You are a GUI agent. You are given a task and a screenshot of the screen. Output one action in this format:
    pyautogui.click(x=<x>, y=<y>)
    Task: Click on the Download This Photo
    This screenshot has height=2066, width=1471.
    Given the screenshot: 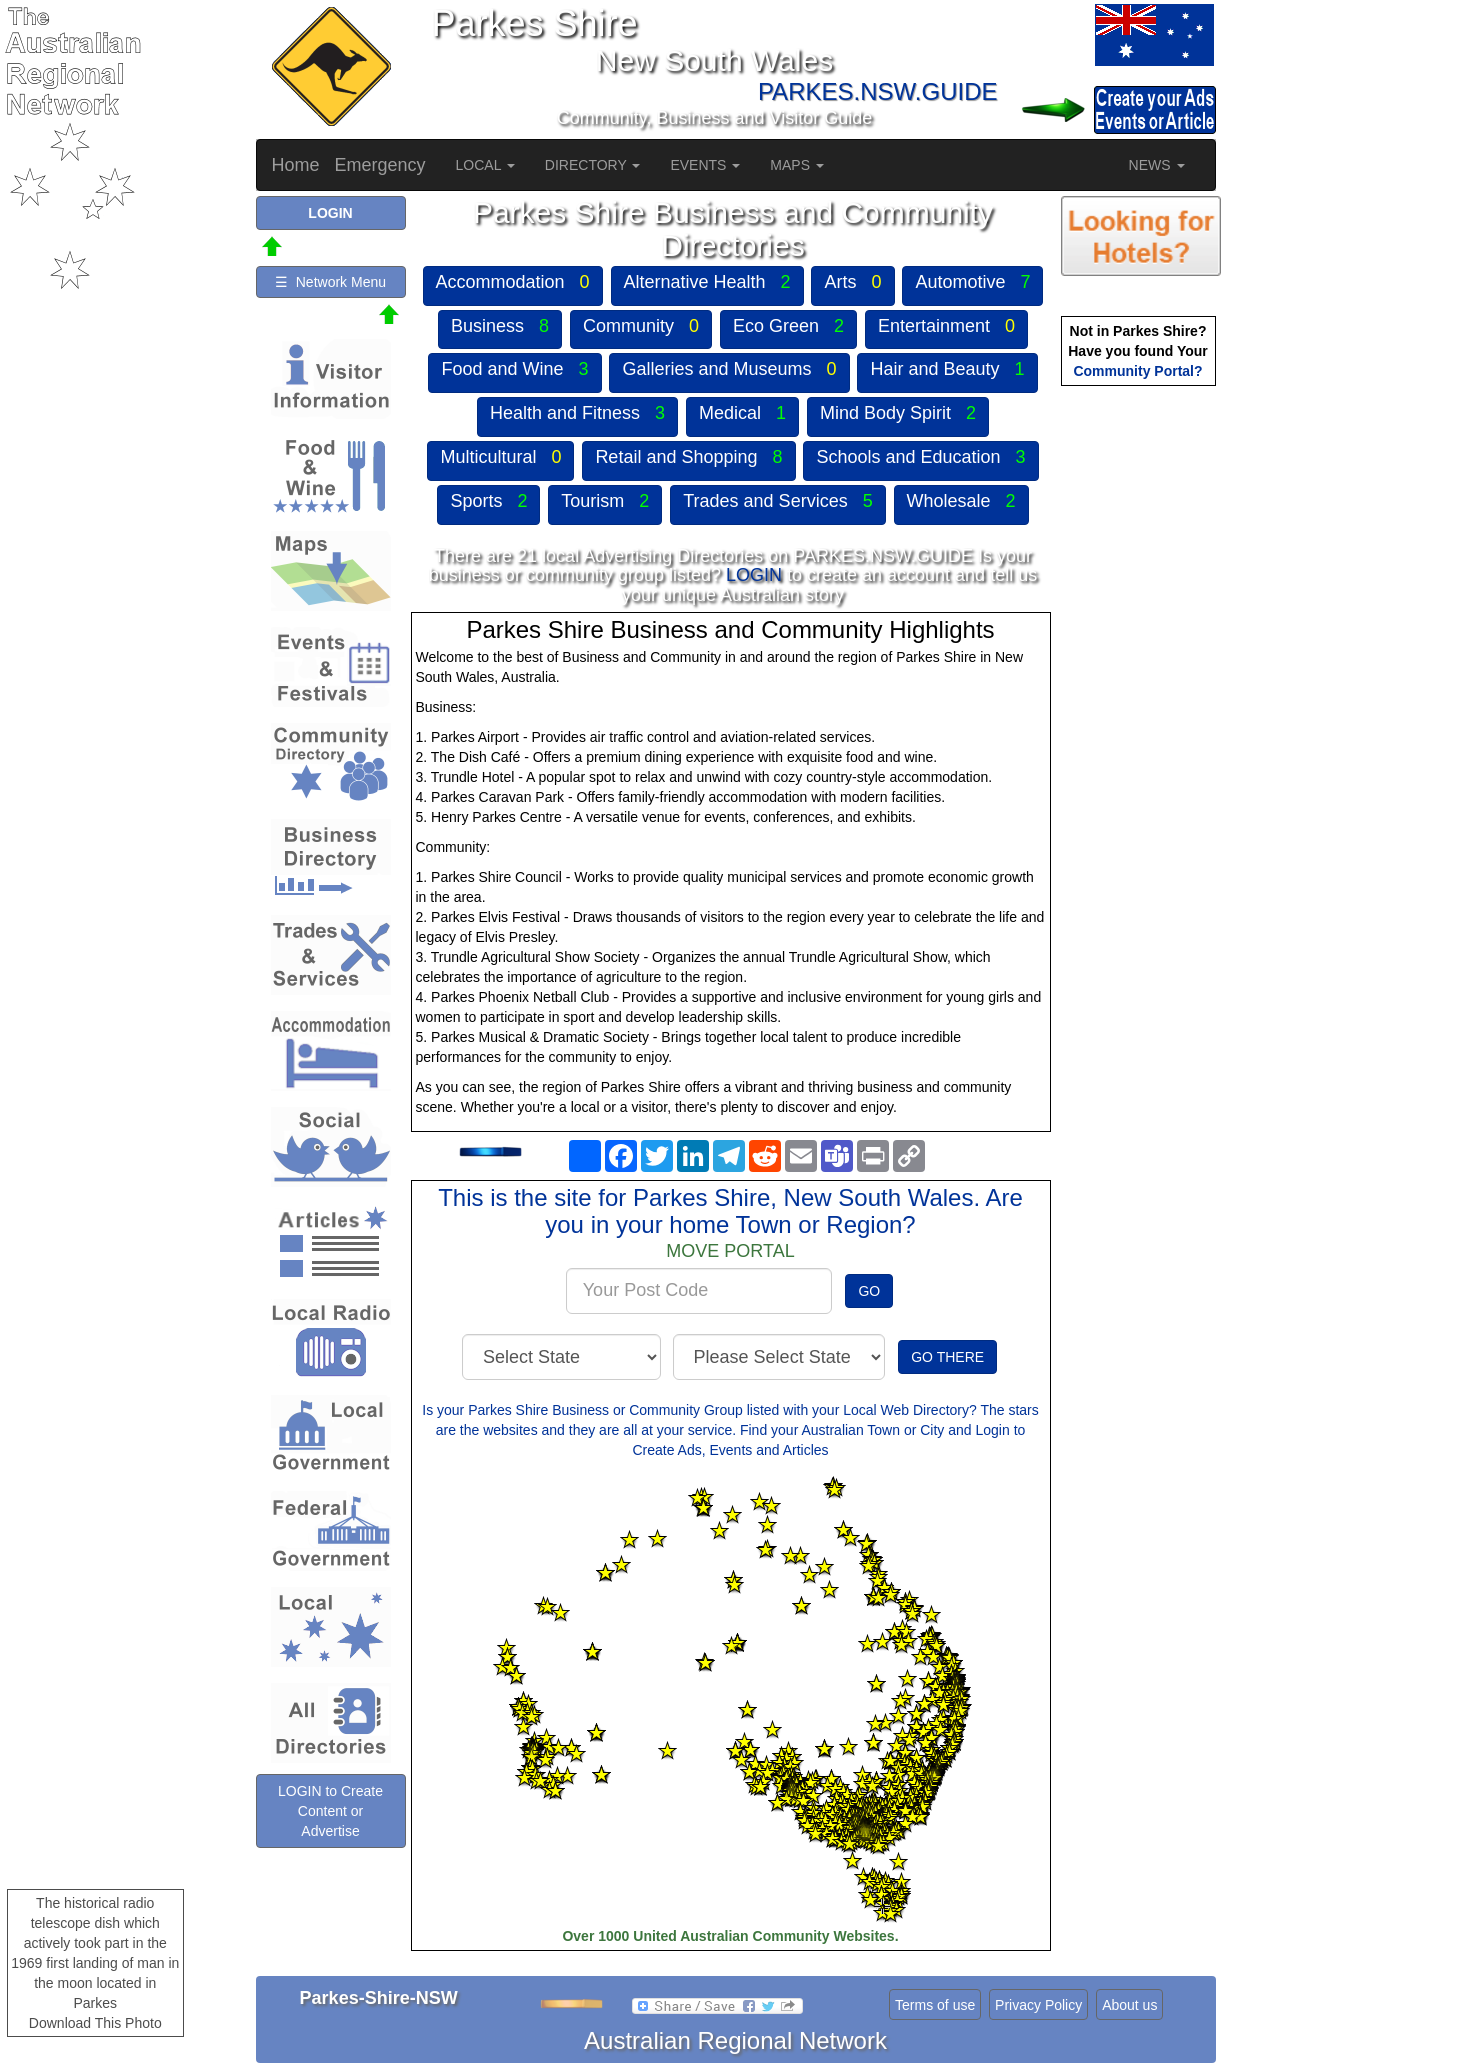 What is the action you would take?
    pyautogui.click(x=95, y=2023)
    